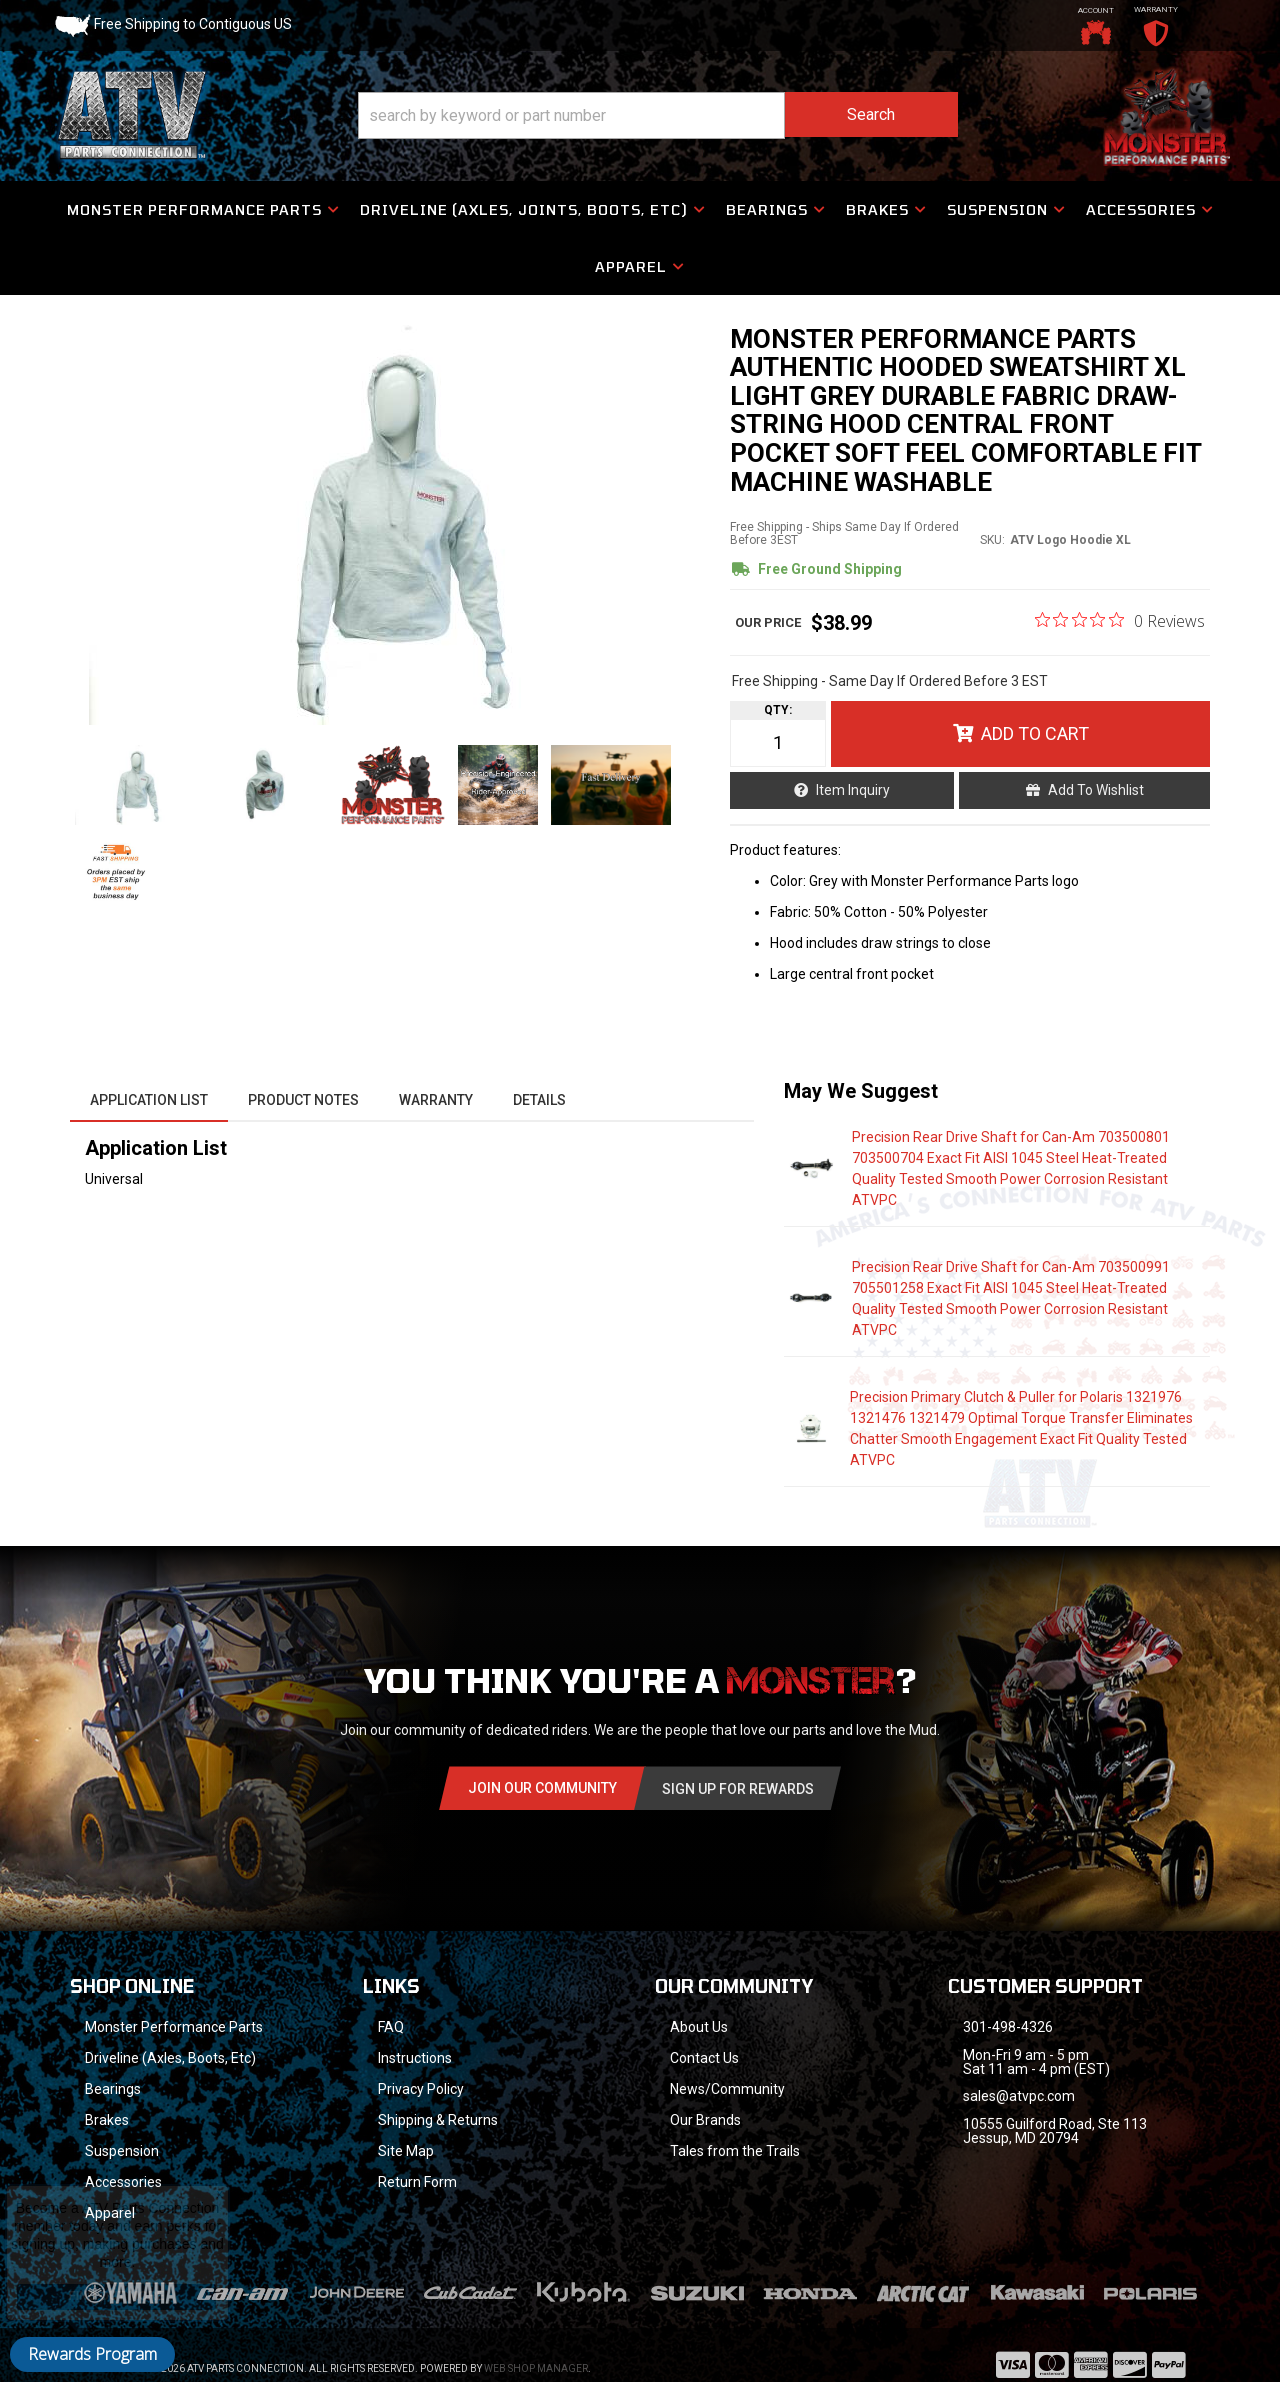 The height and width of the screenshot is (2382, 1280). I want to click on Join Our community, so click(542, 1788).